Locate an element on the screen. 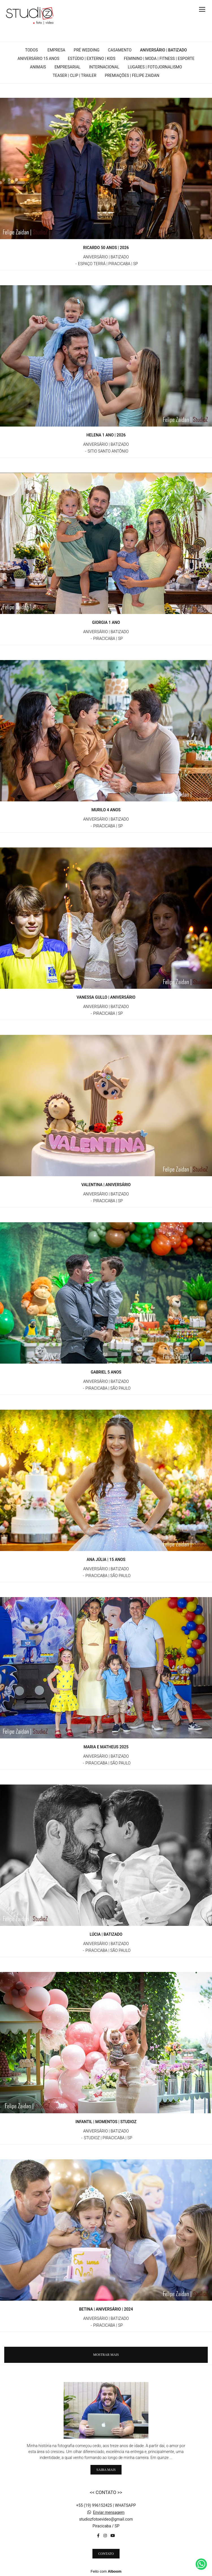  Feito com is located at coordinates (105, 2571).